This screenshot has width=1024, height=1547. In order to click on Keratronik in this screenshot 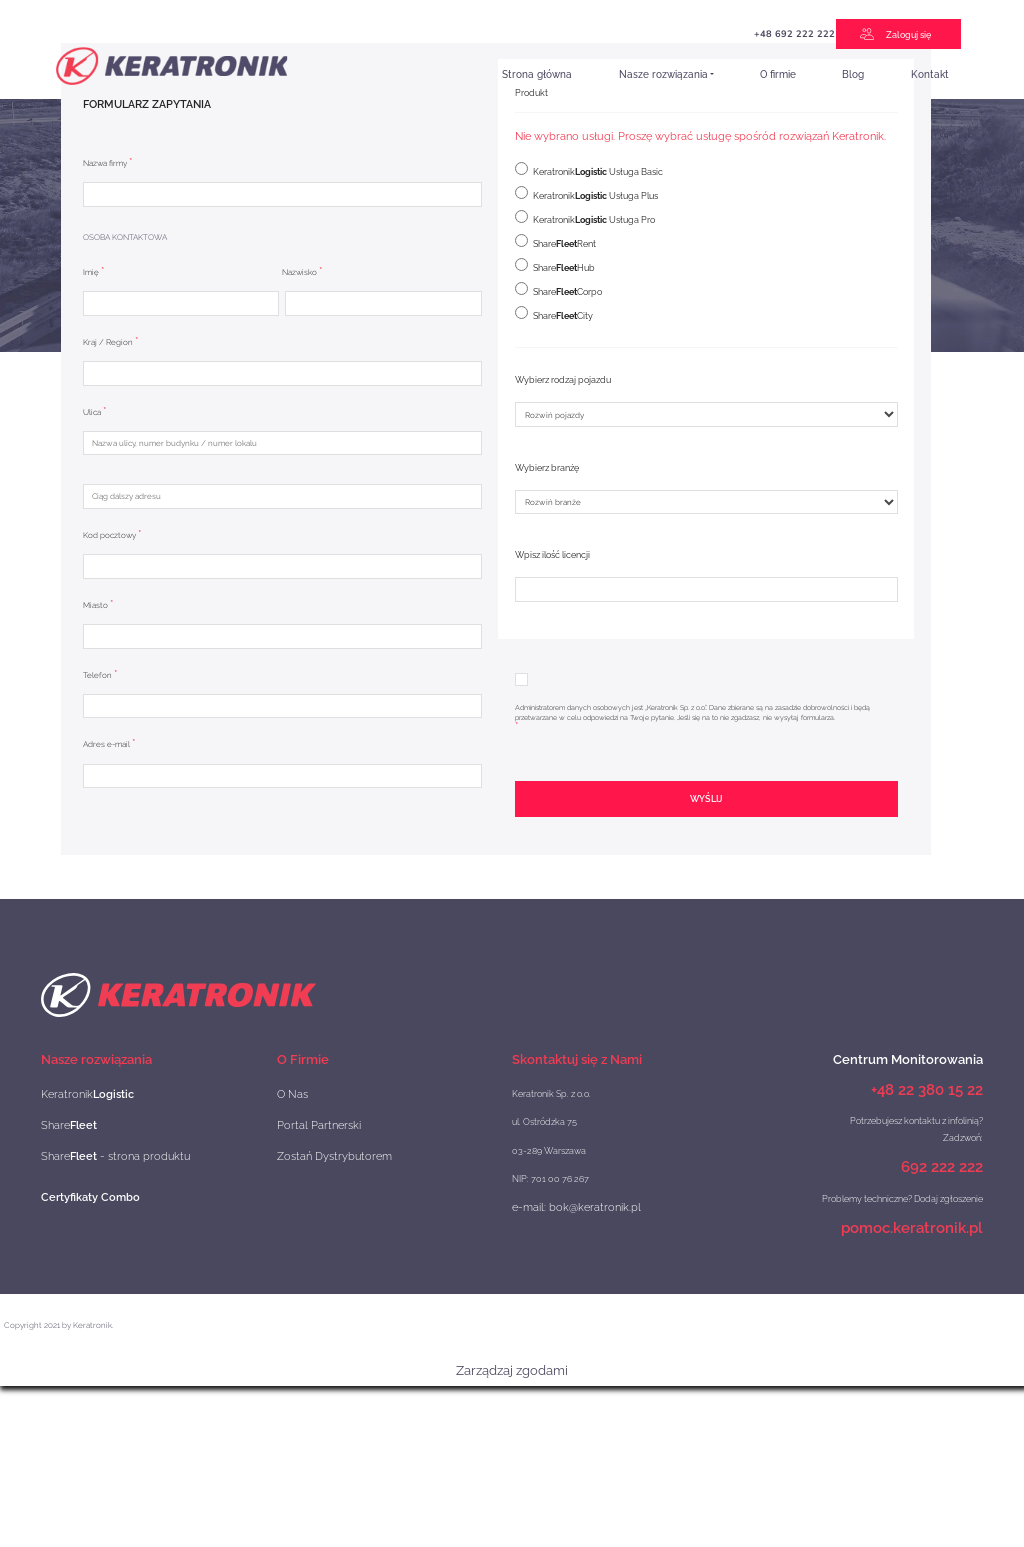, I will do `click(78, 1093)`.